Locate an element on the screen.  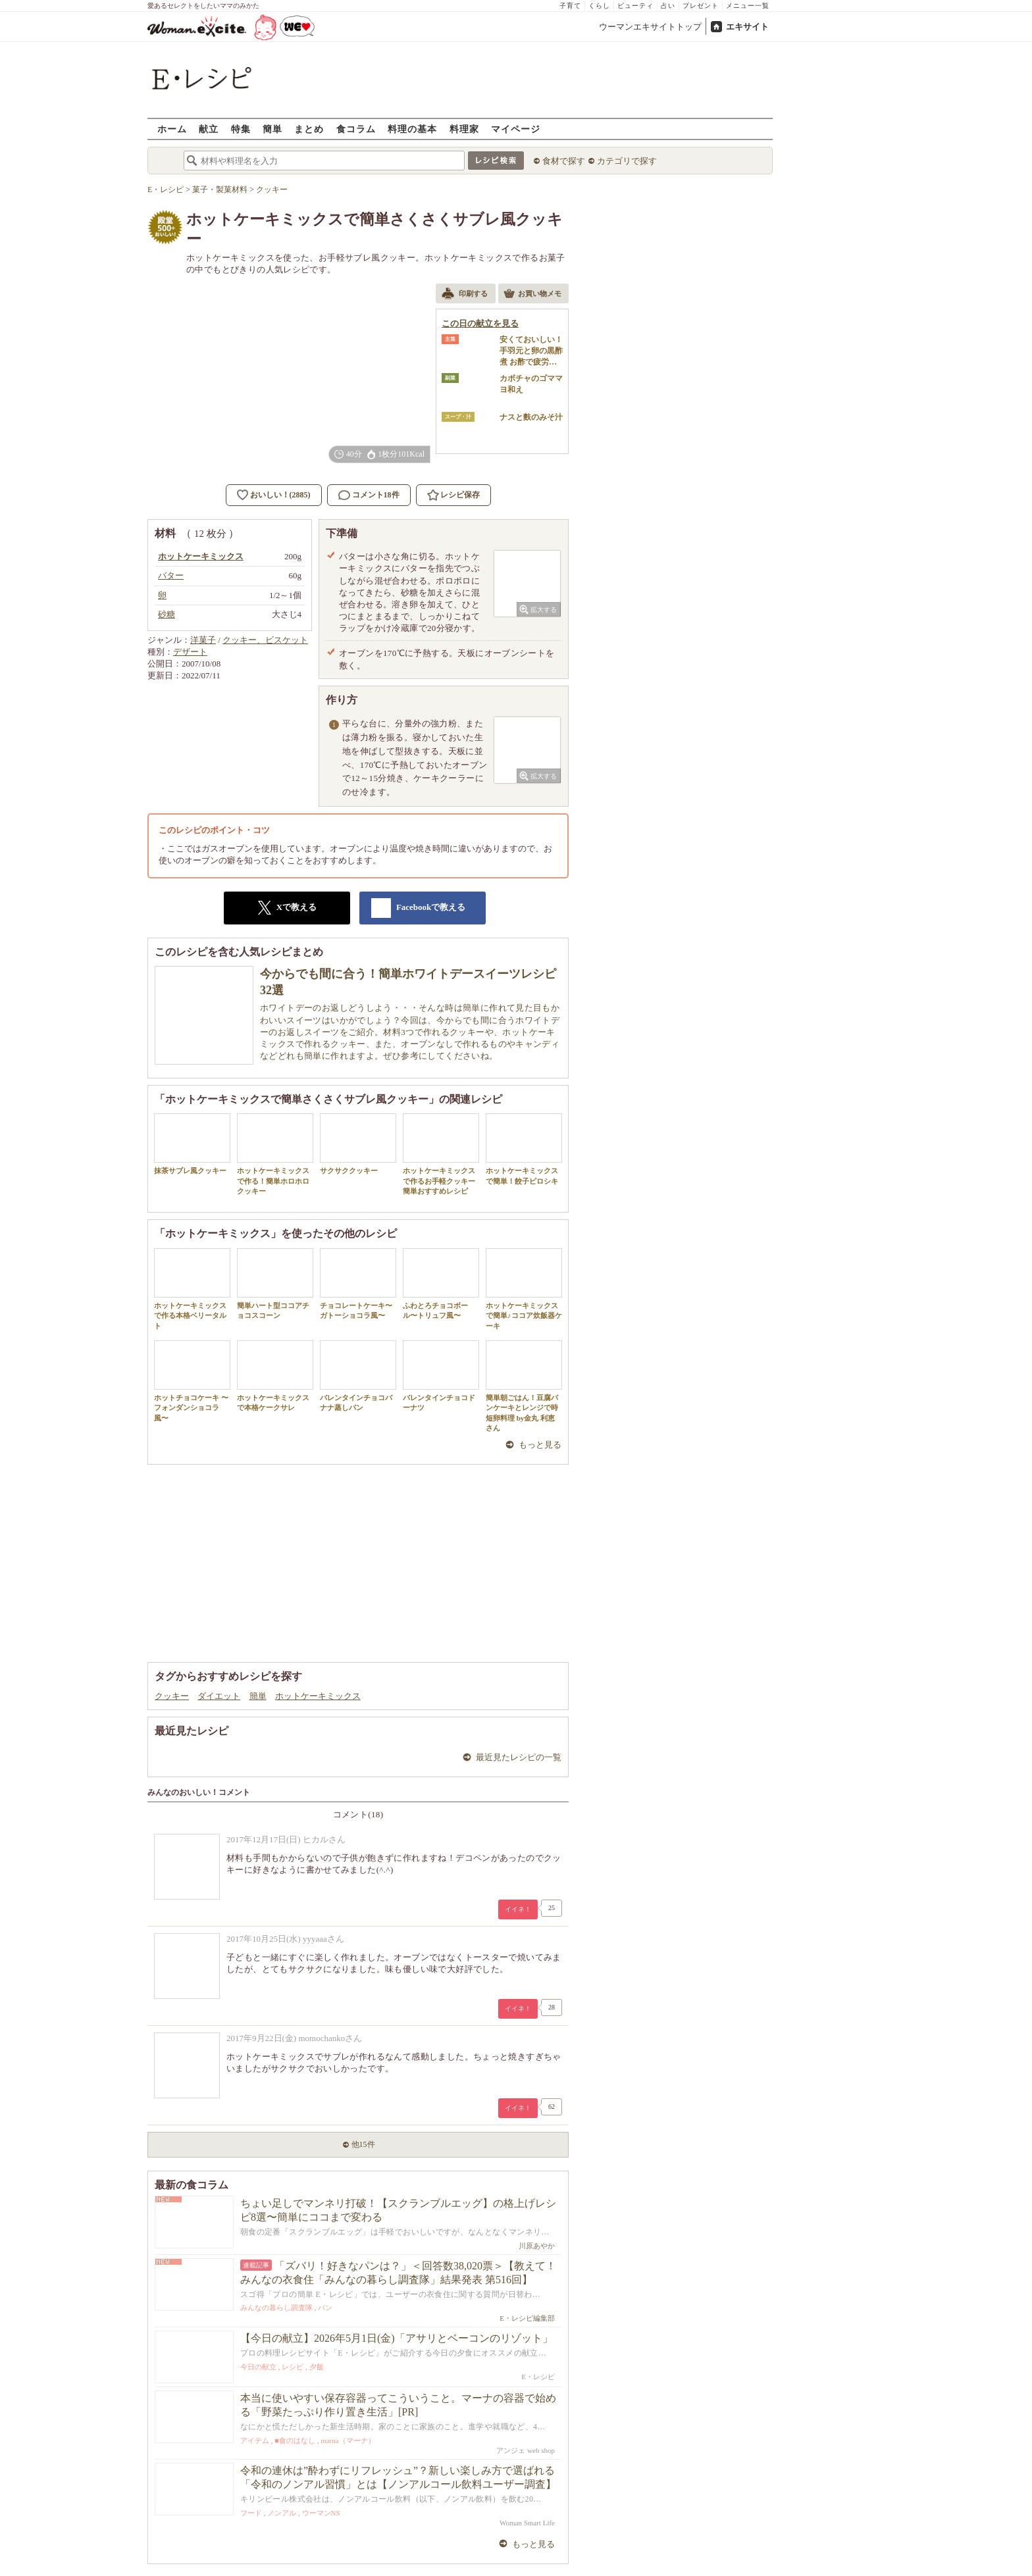
みんなの暮らし調査隊 is located at coordinates (276, 2307).